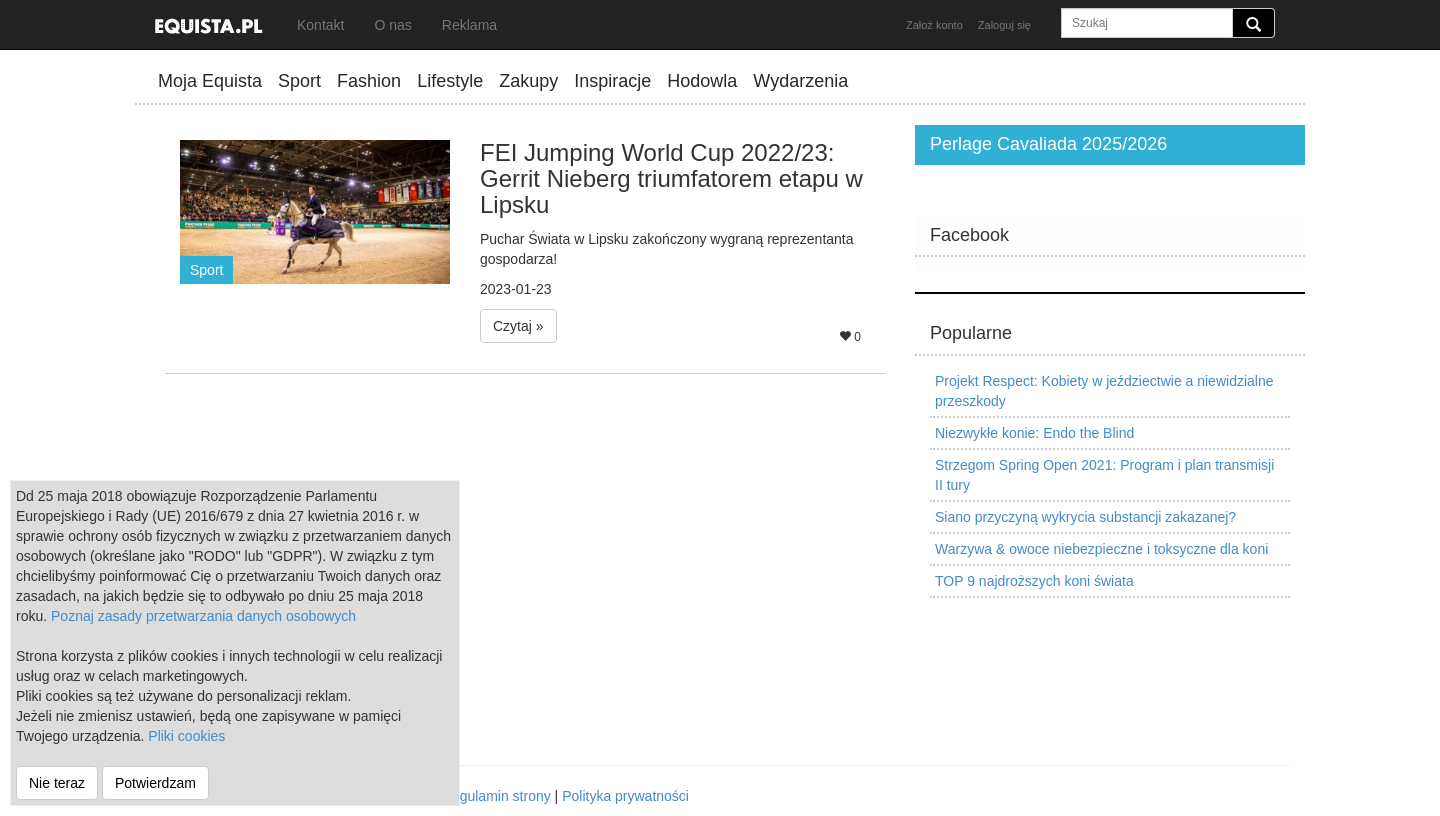  Describe the element at coordinates (299, 81) in the screenshot. I see `Sport` at that location.